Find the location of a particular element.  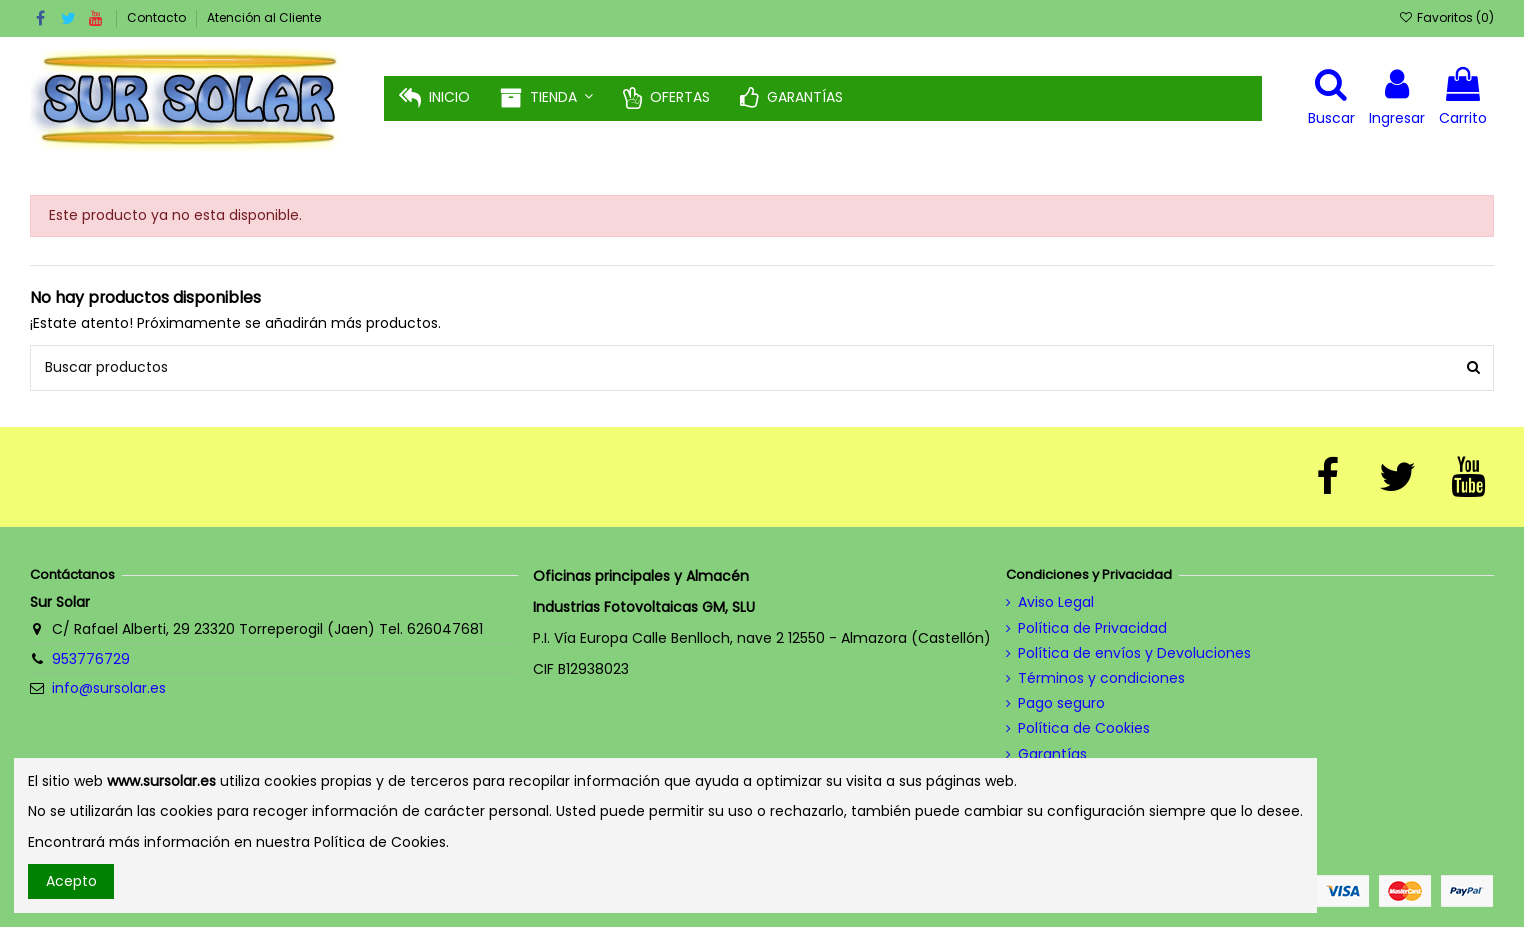

Garantías is located at coordinates (1052, 754).